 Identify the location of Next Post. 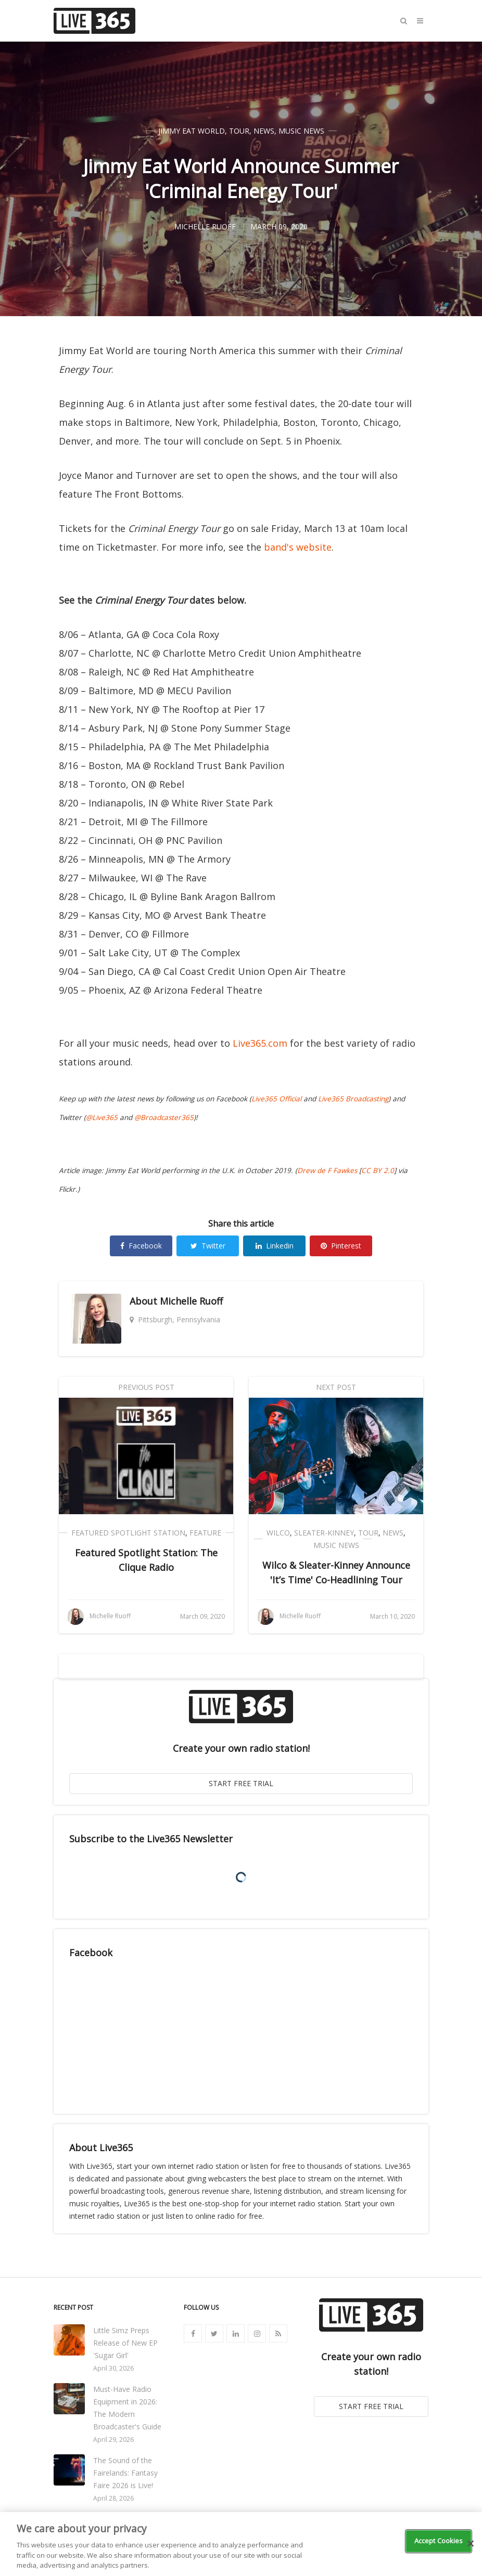
(336, 1387).